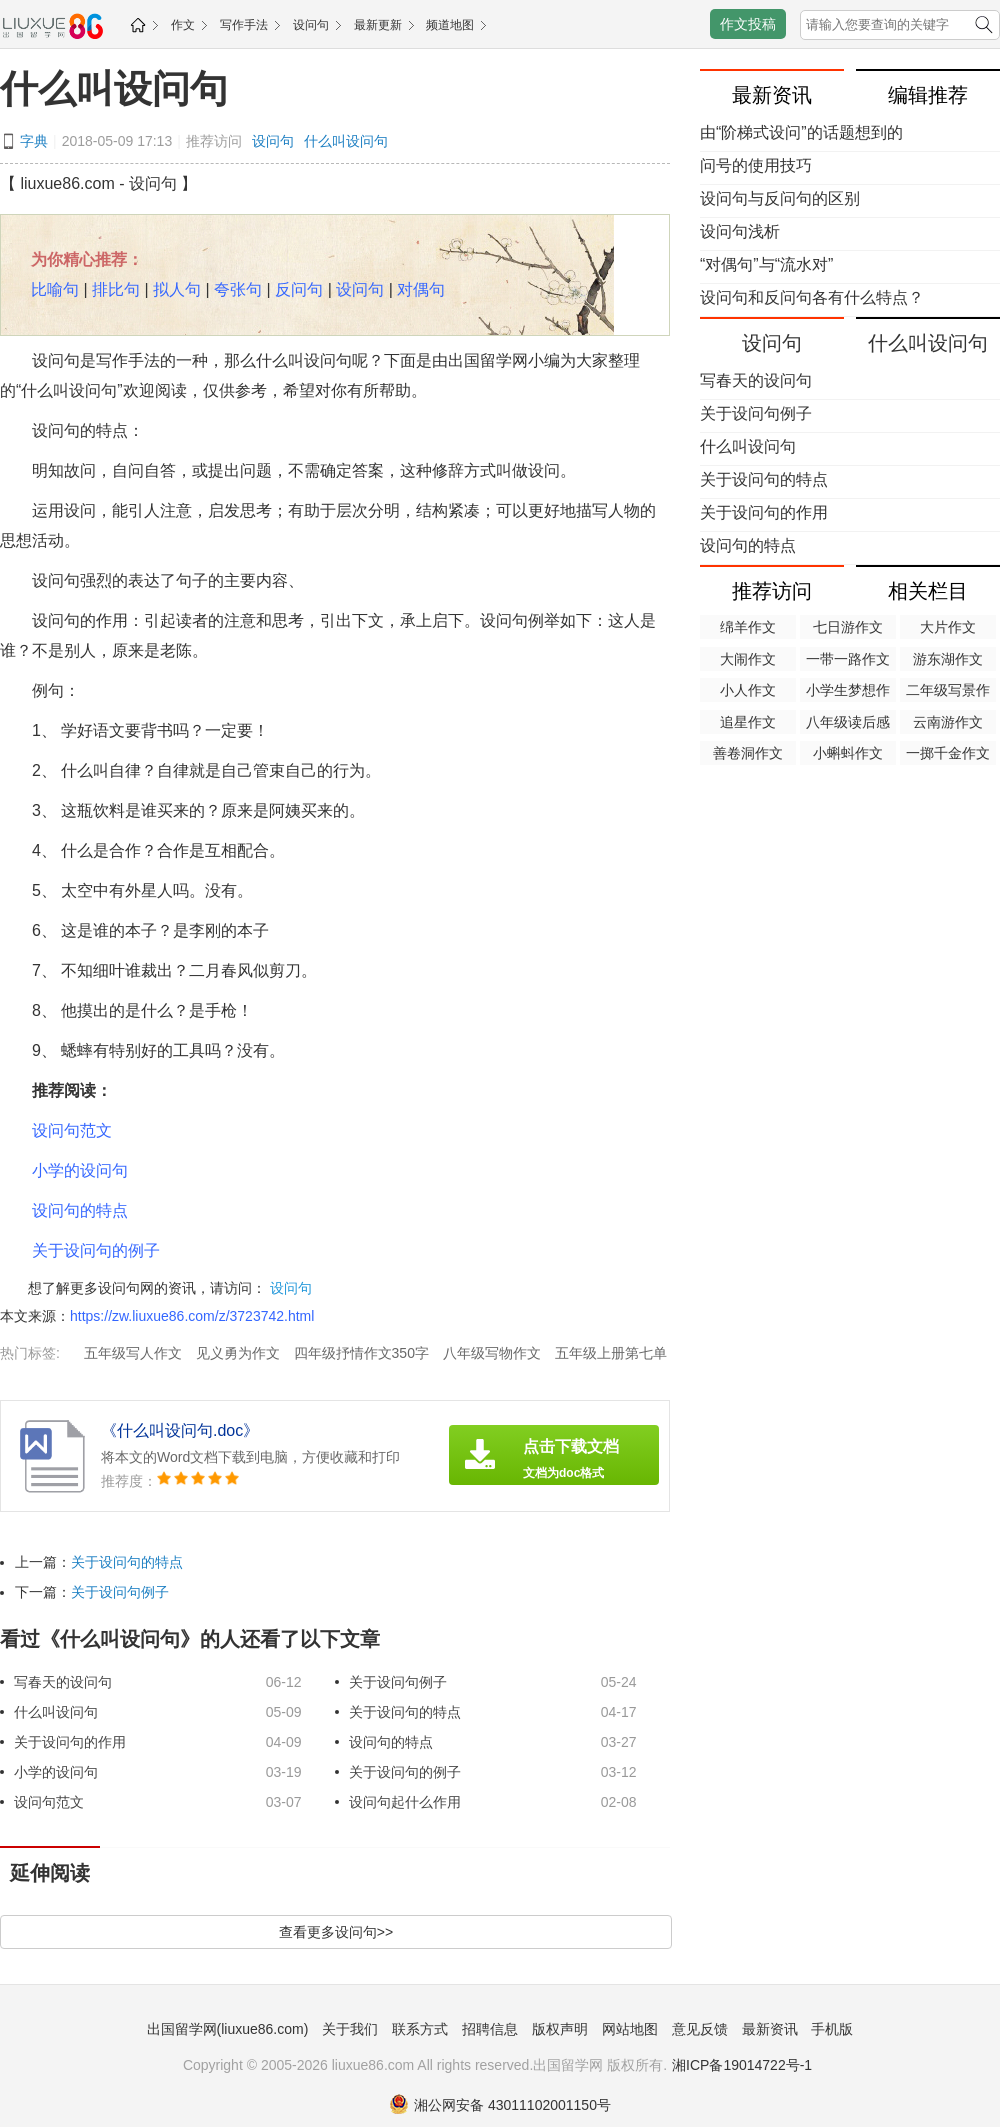 Image resolution: width=1000 pixels, height=2127 pixels. Describe the element at coordinates (848, 692) in the screenshot. I see `小学生梦想作文` at that location.